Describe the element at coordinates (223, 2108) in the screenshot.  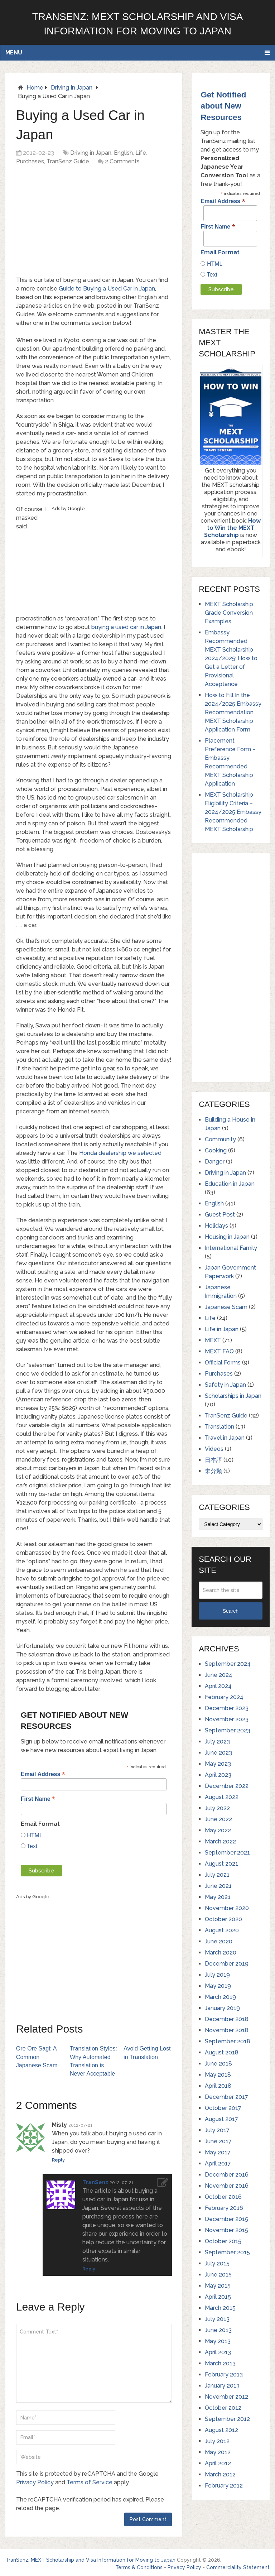
I see `October 2017` at that location.